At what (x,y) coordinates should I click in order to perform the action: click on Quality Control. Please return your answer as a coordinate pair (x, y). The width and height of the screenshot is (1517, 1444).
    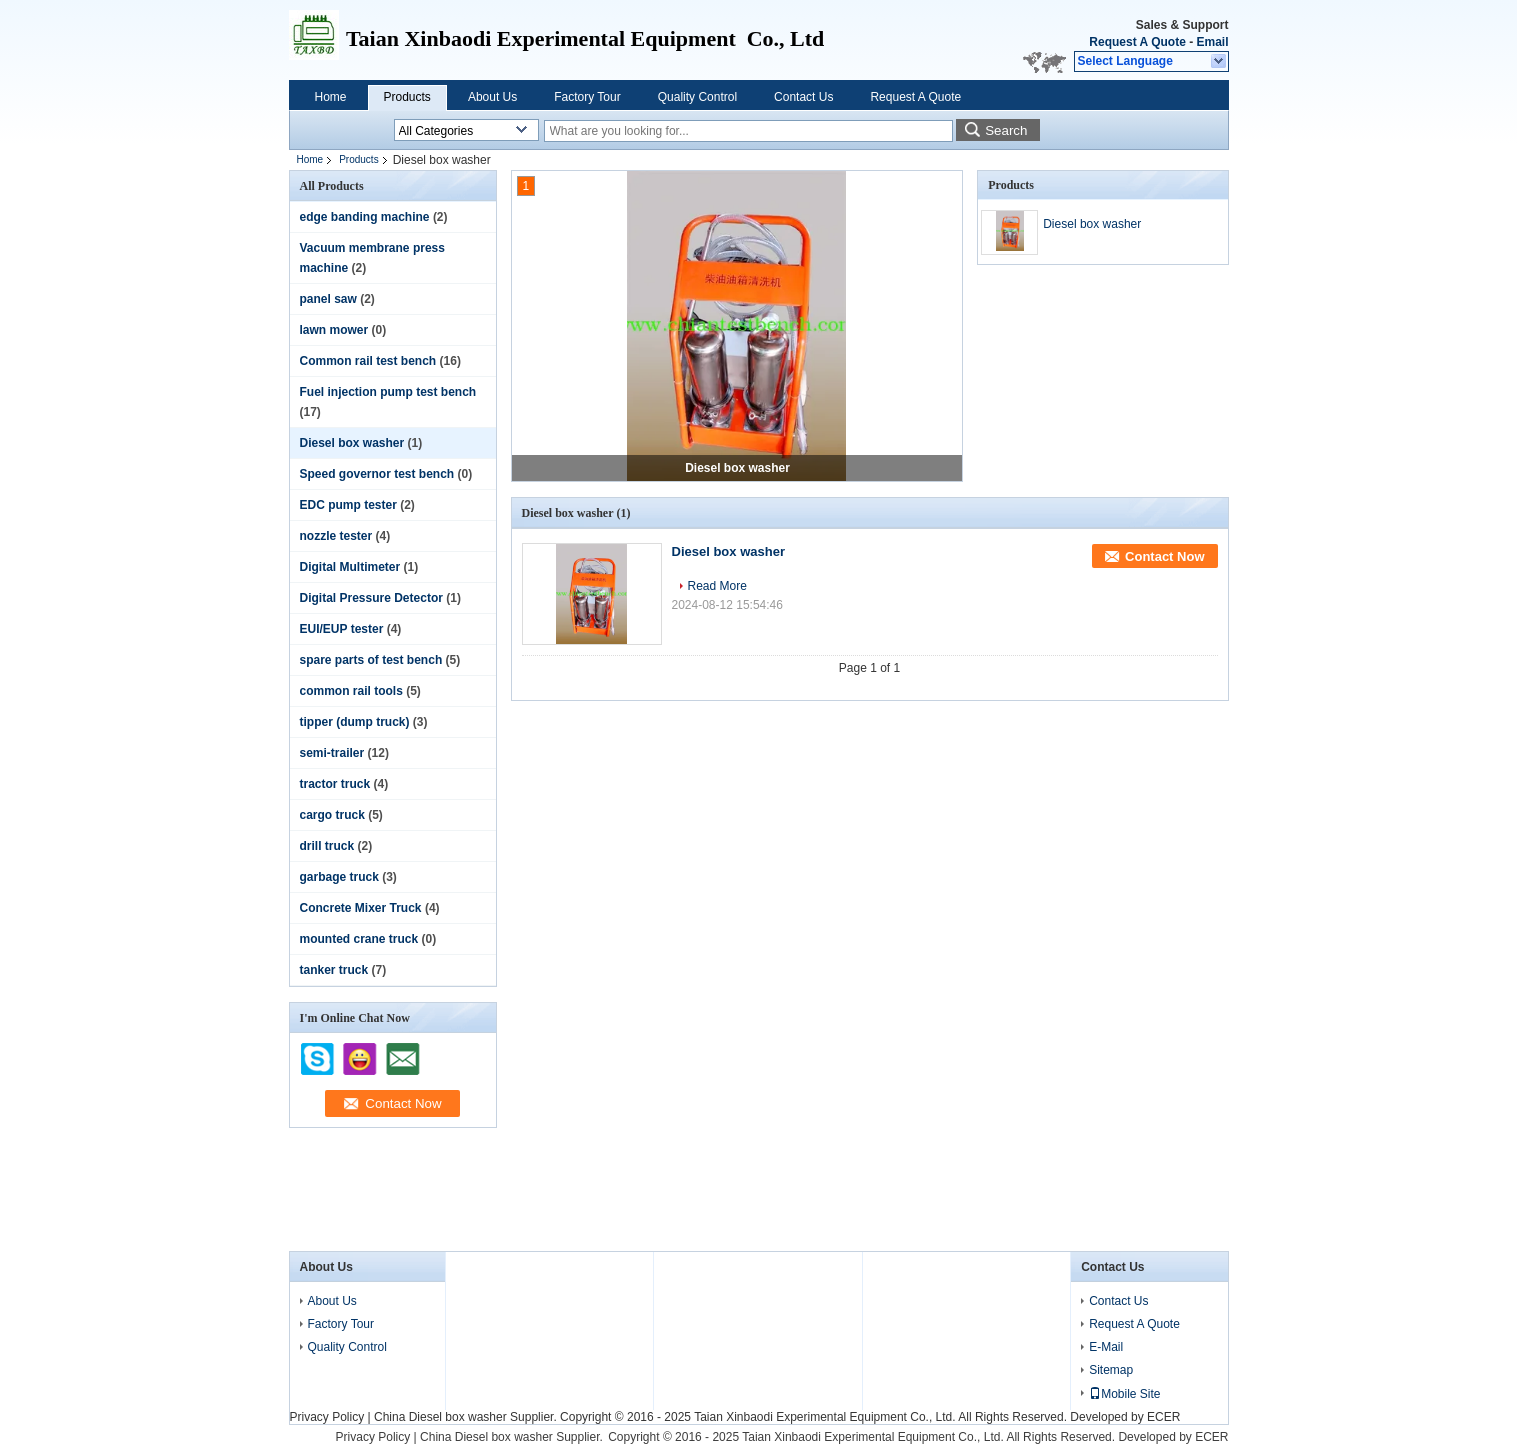
    Looking at the image, I should click on (697, 97).